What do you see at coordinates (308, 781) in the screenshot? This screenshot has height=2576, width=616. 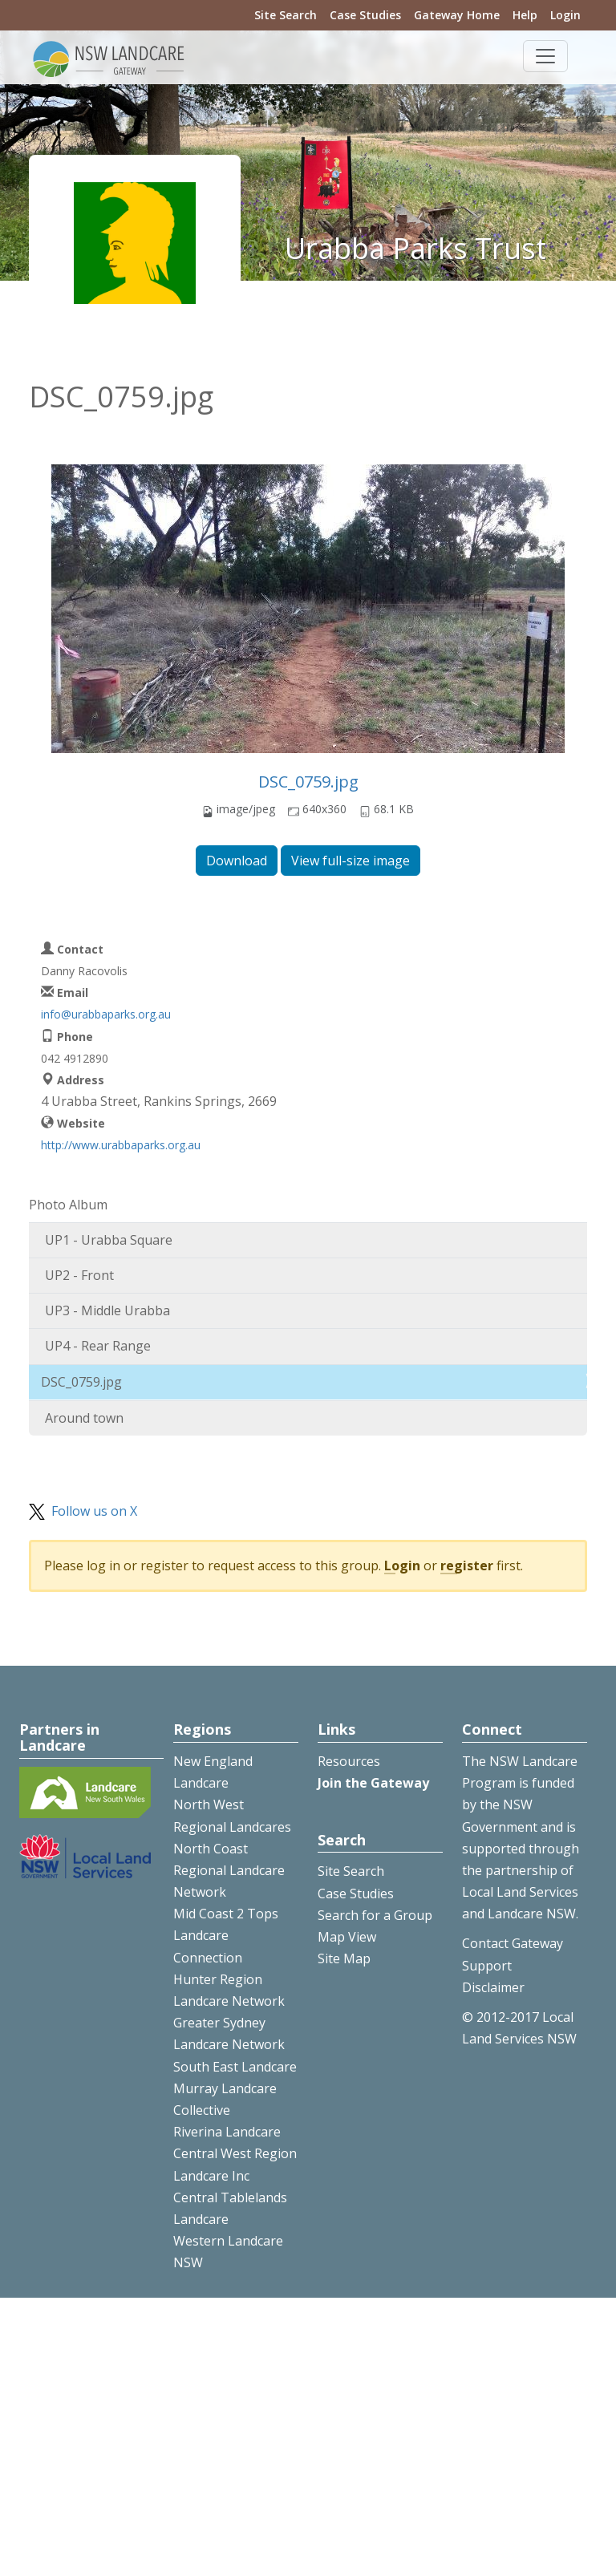 I see `DSC_0759.jpg` at bounding box center [308, 781].